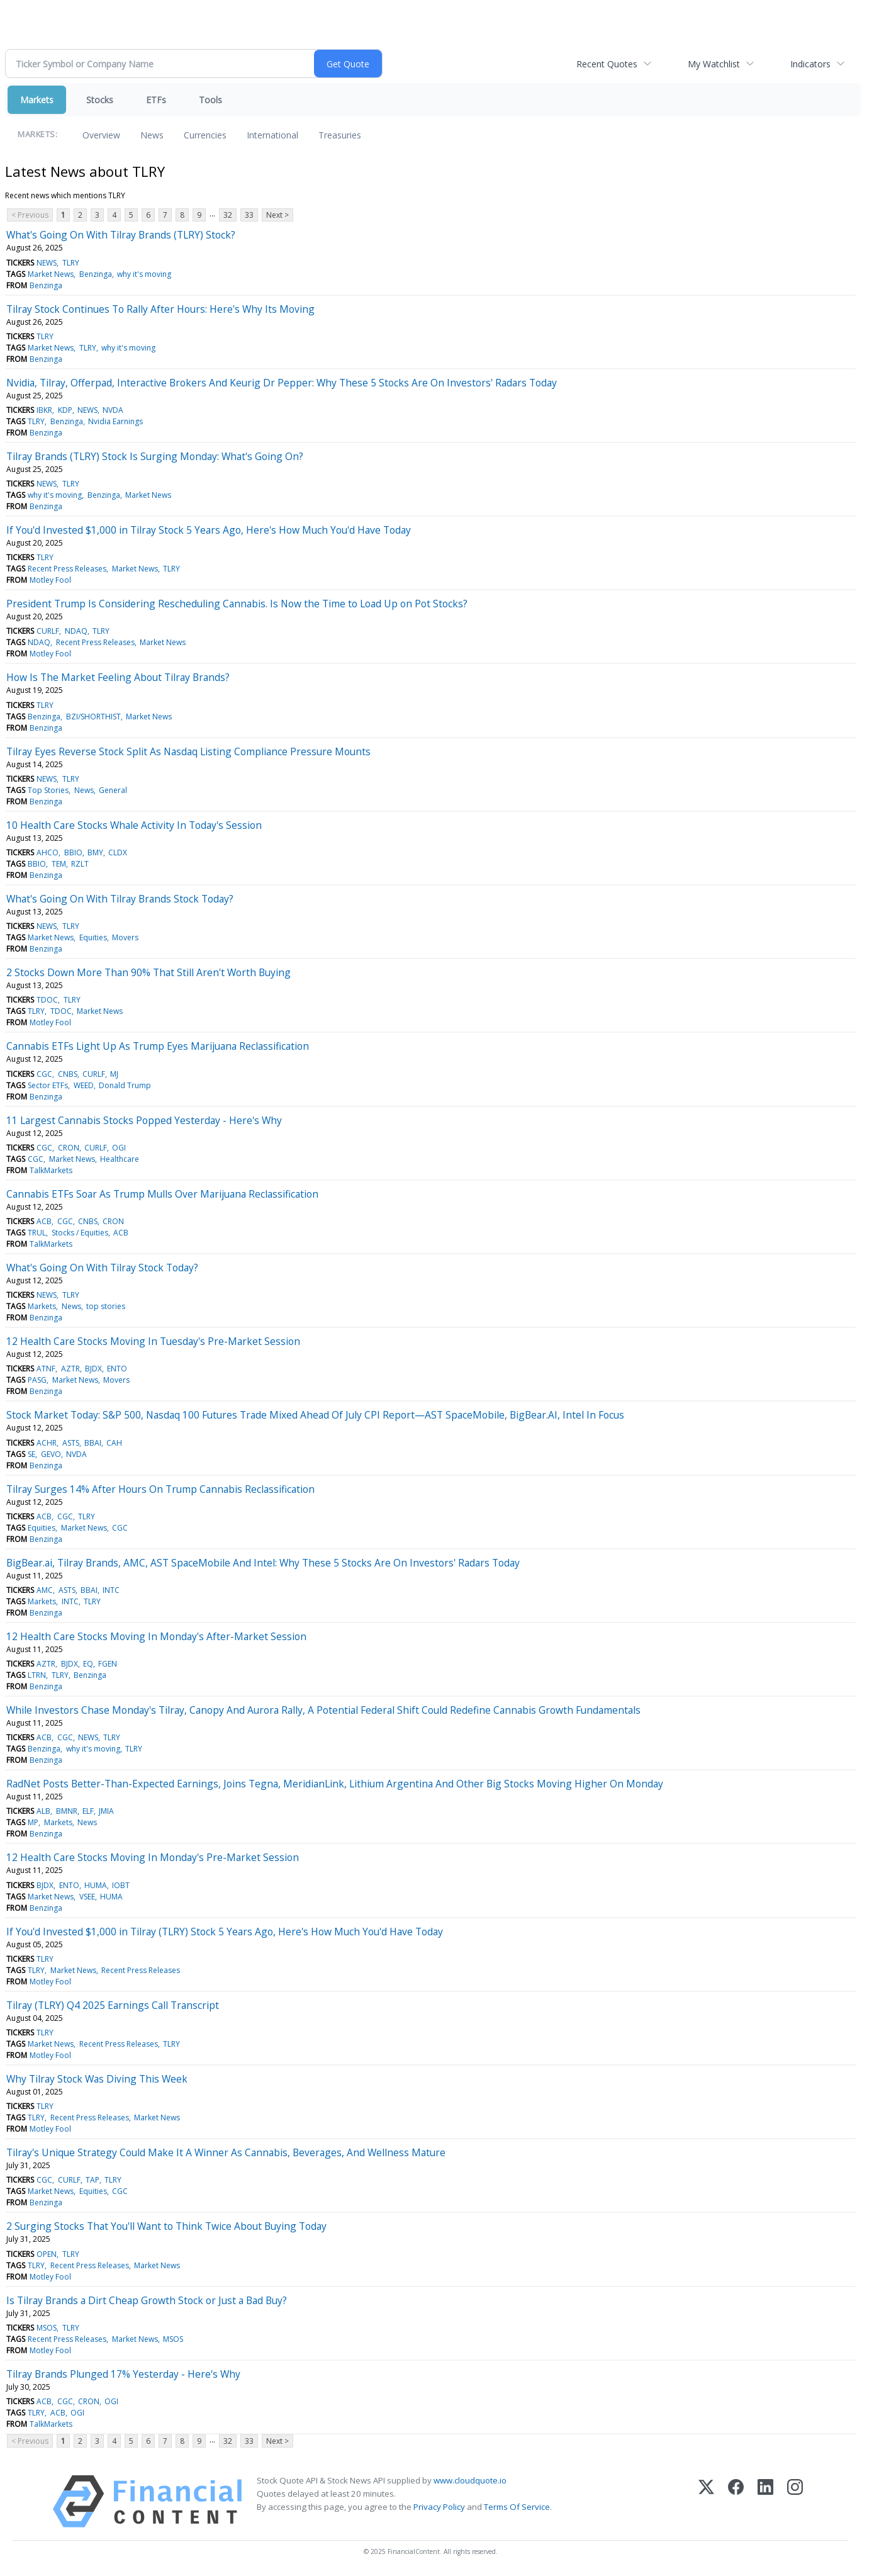 Image resolution: width=879 pixels, height=2576 pixels. What do you see at coordinates (113, 410) in the screenshot?
I see `NVDA` at bounding box center [113, 410].